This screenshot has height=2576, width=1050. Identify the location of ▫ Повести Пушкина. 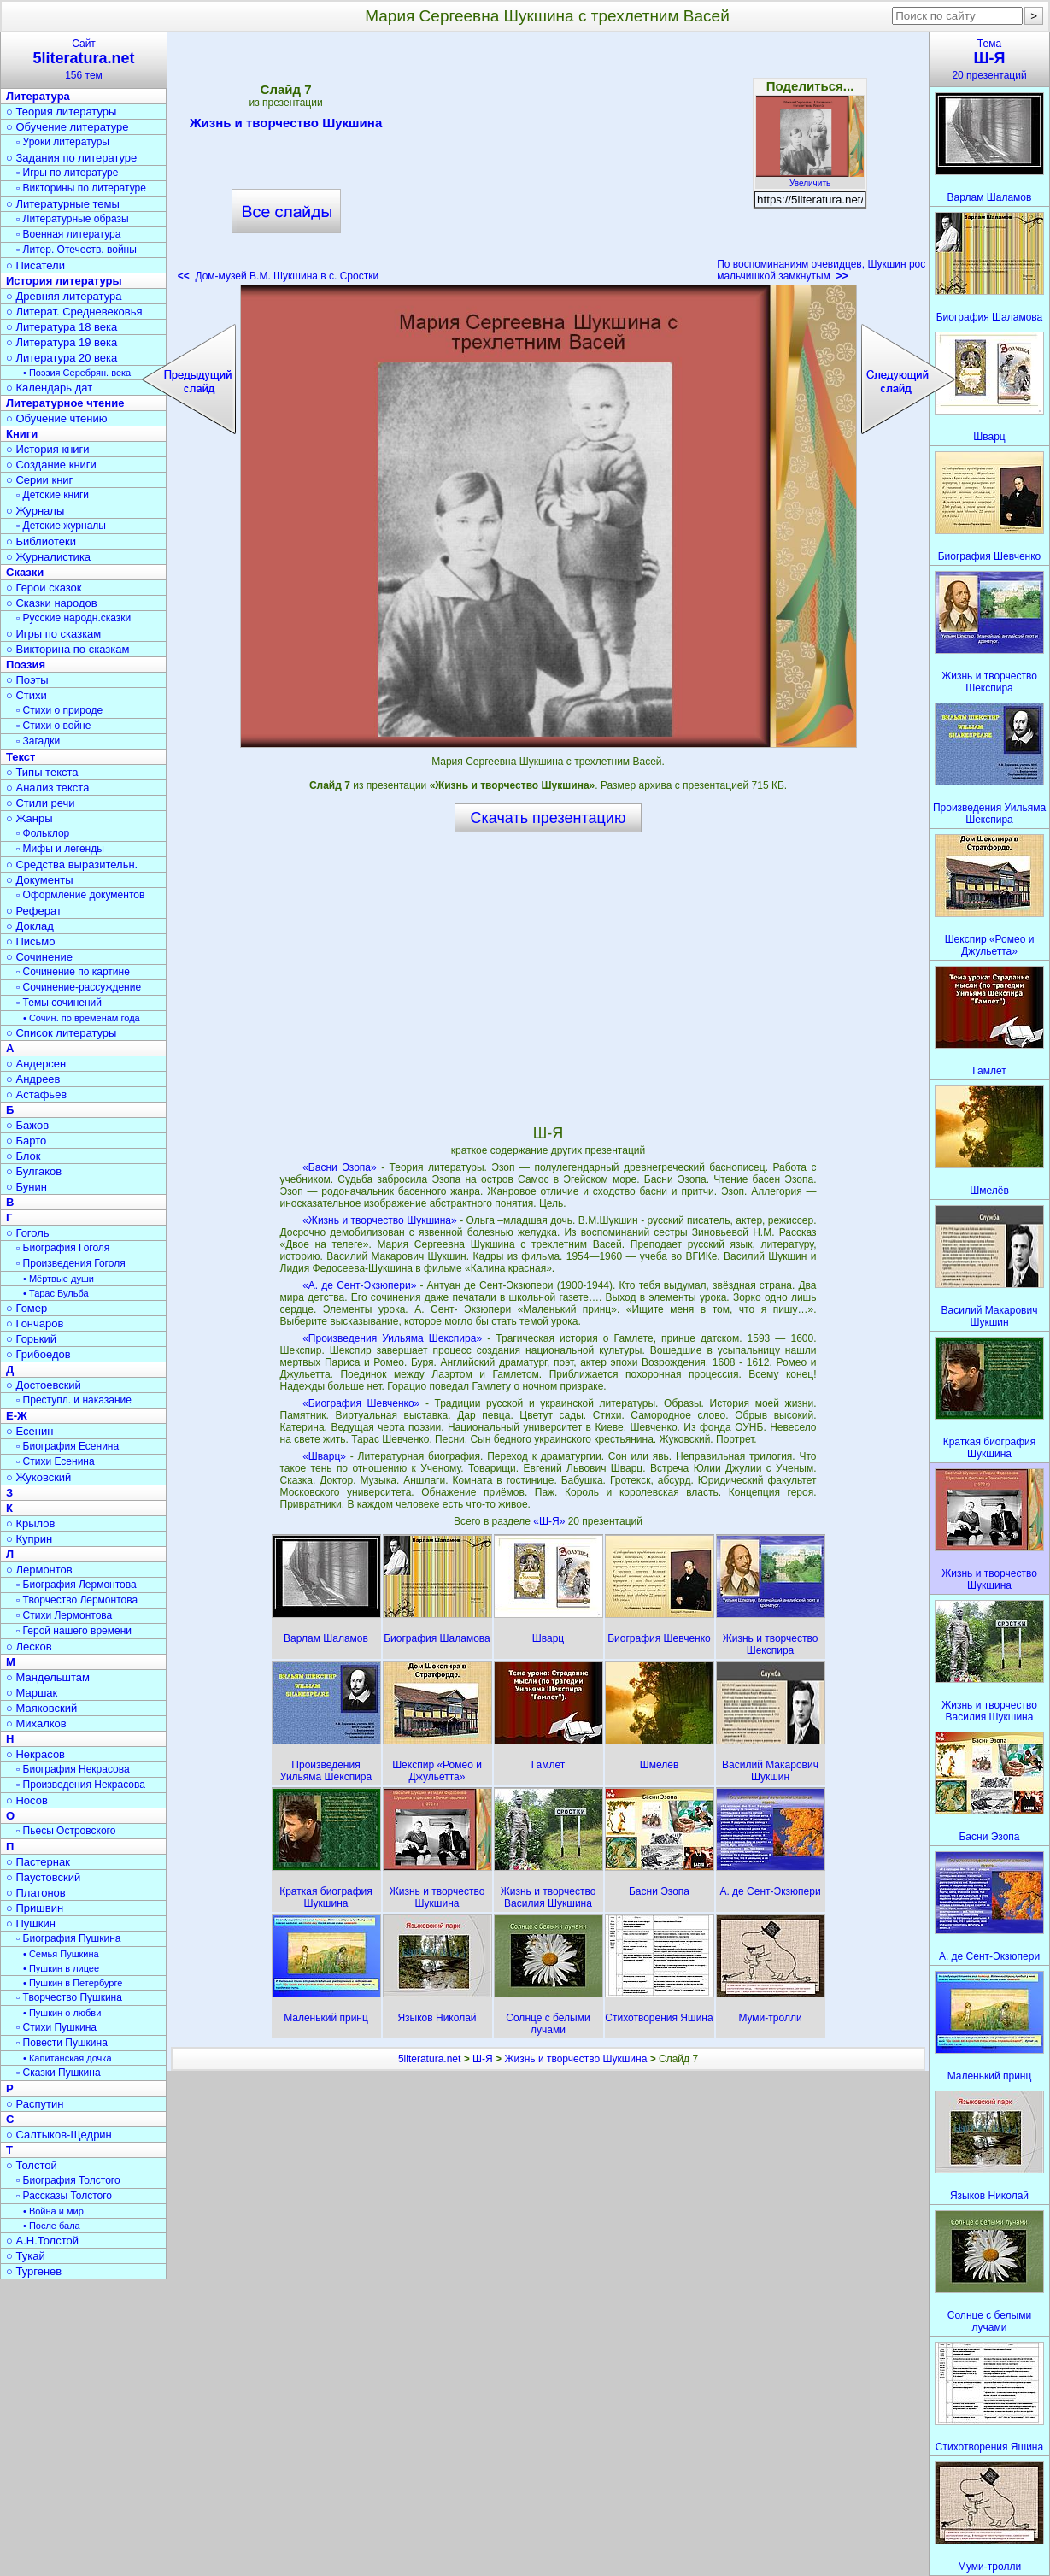
(62, 2043).